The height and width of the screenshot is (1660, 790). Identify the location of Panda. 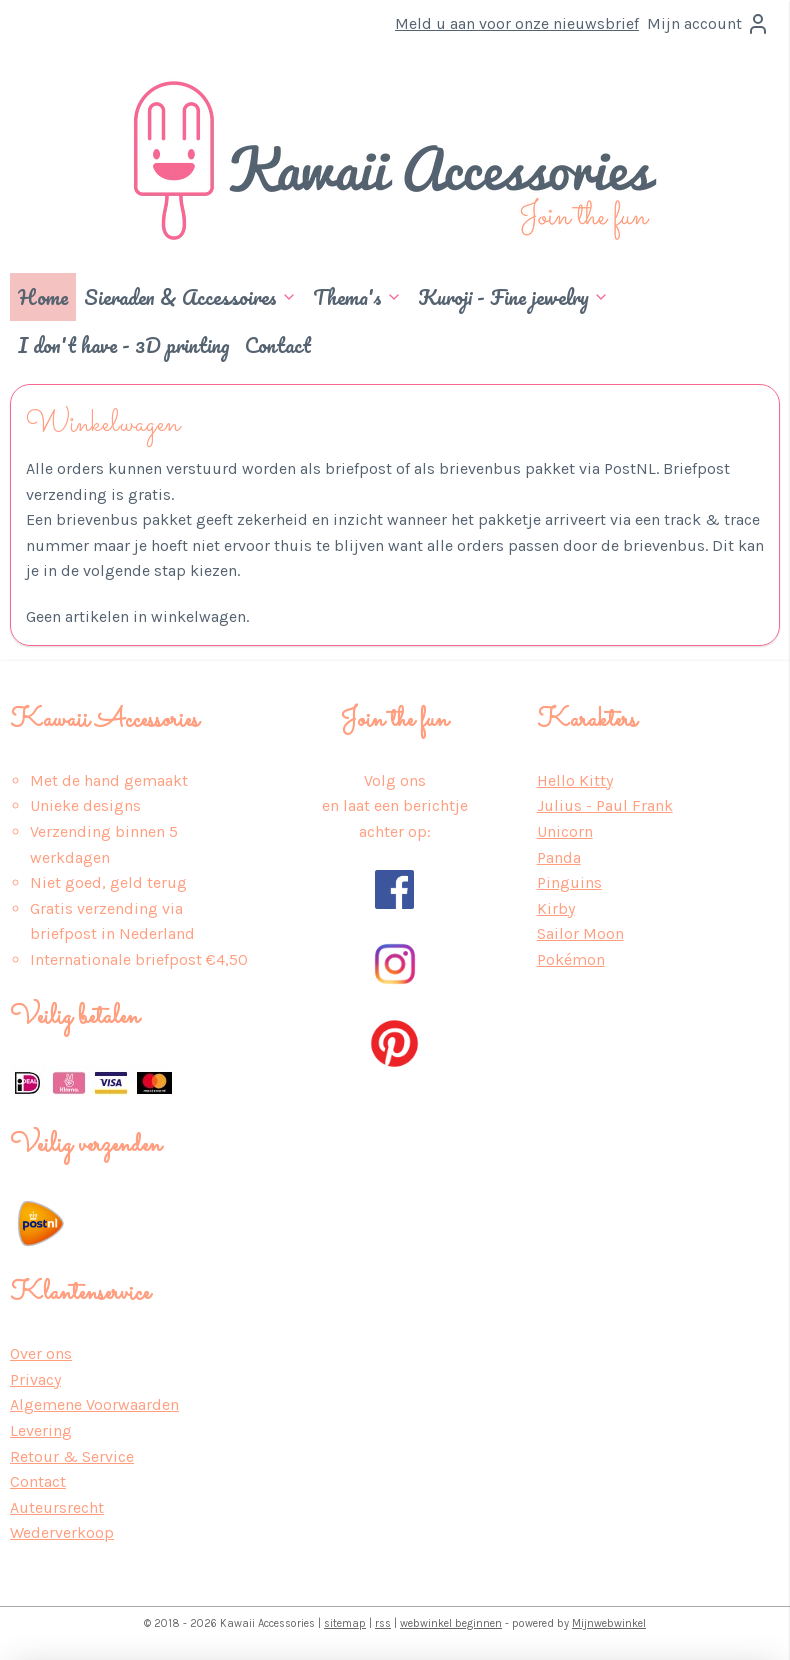
(559, 857).